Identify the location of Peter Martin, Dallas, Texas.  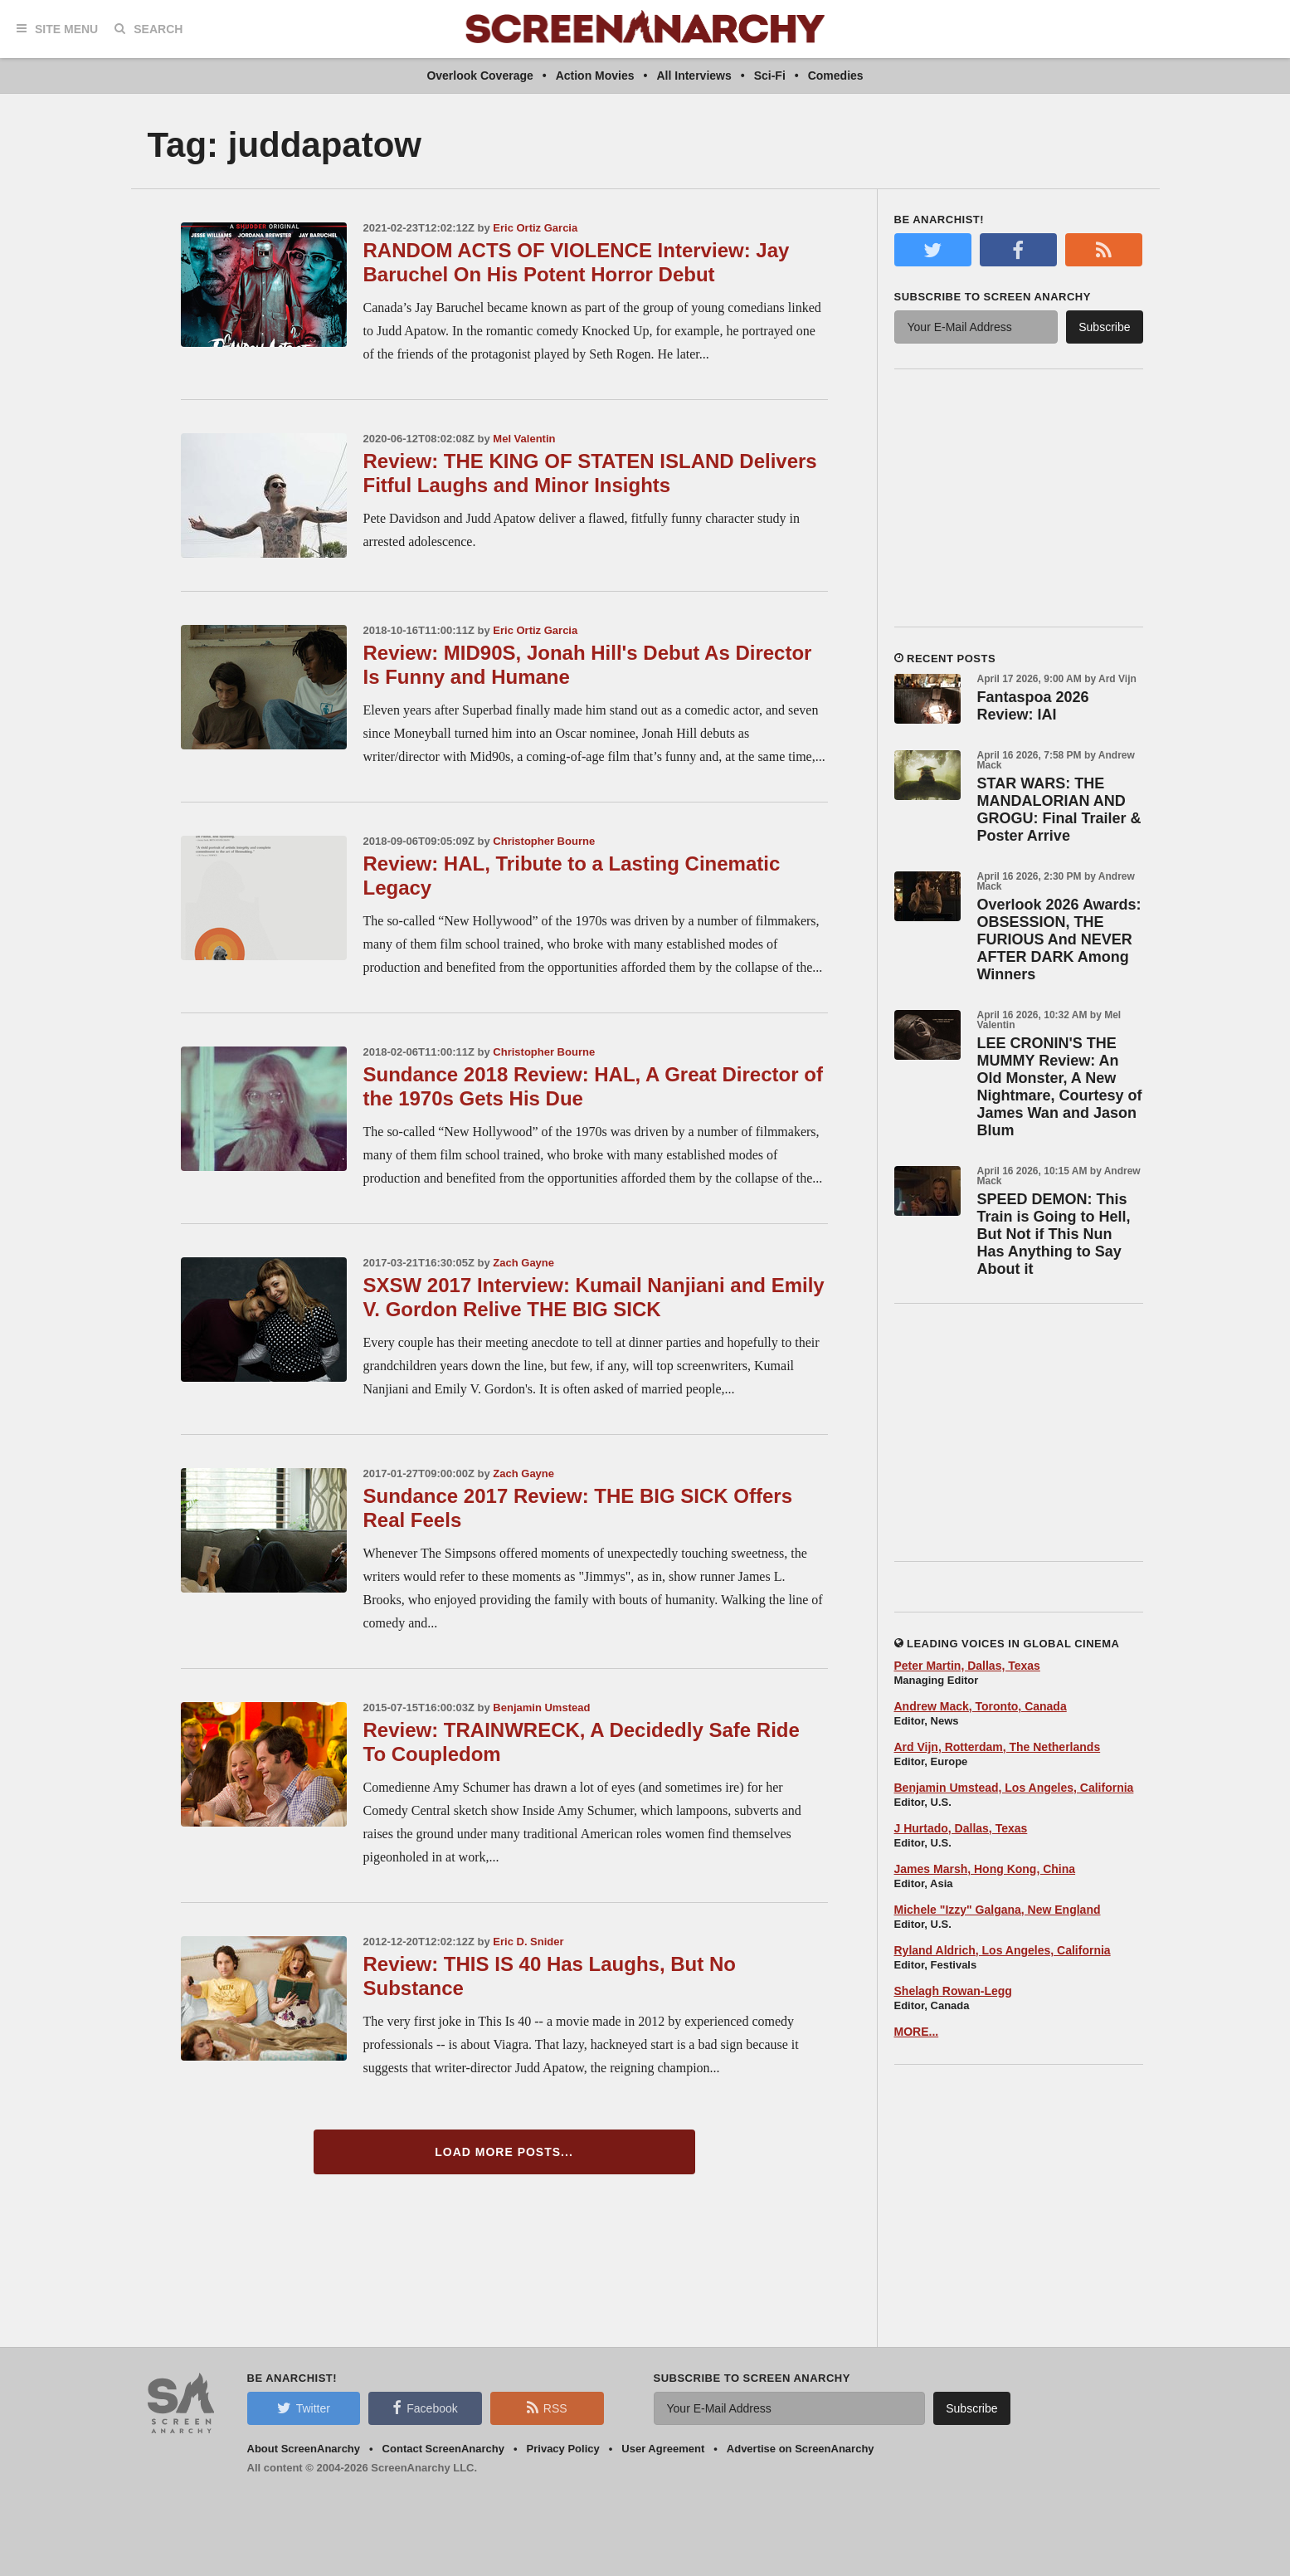
(967, 1665).